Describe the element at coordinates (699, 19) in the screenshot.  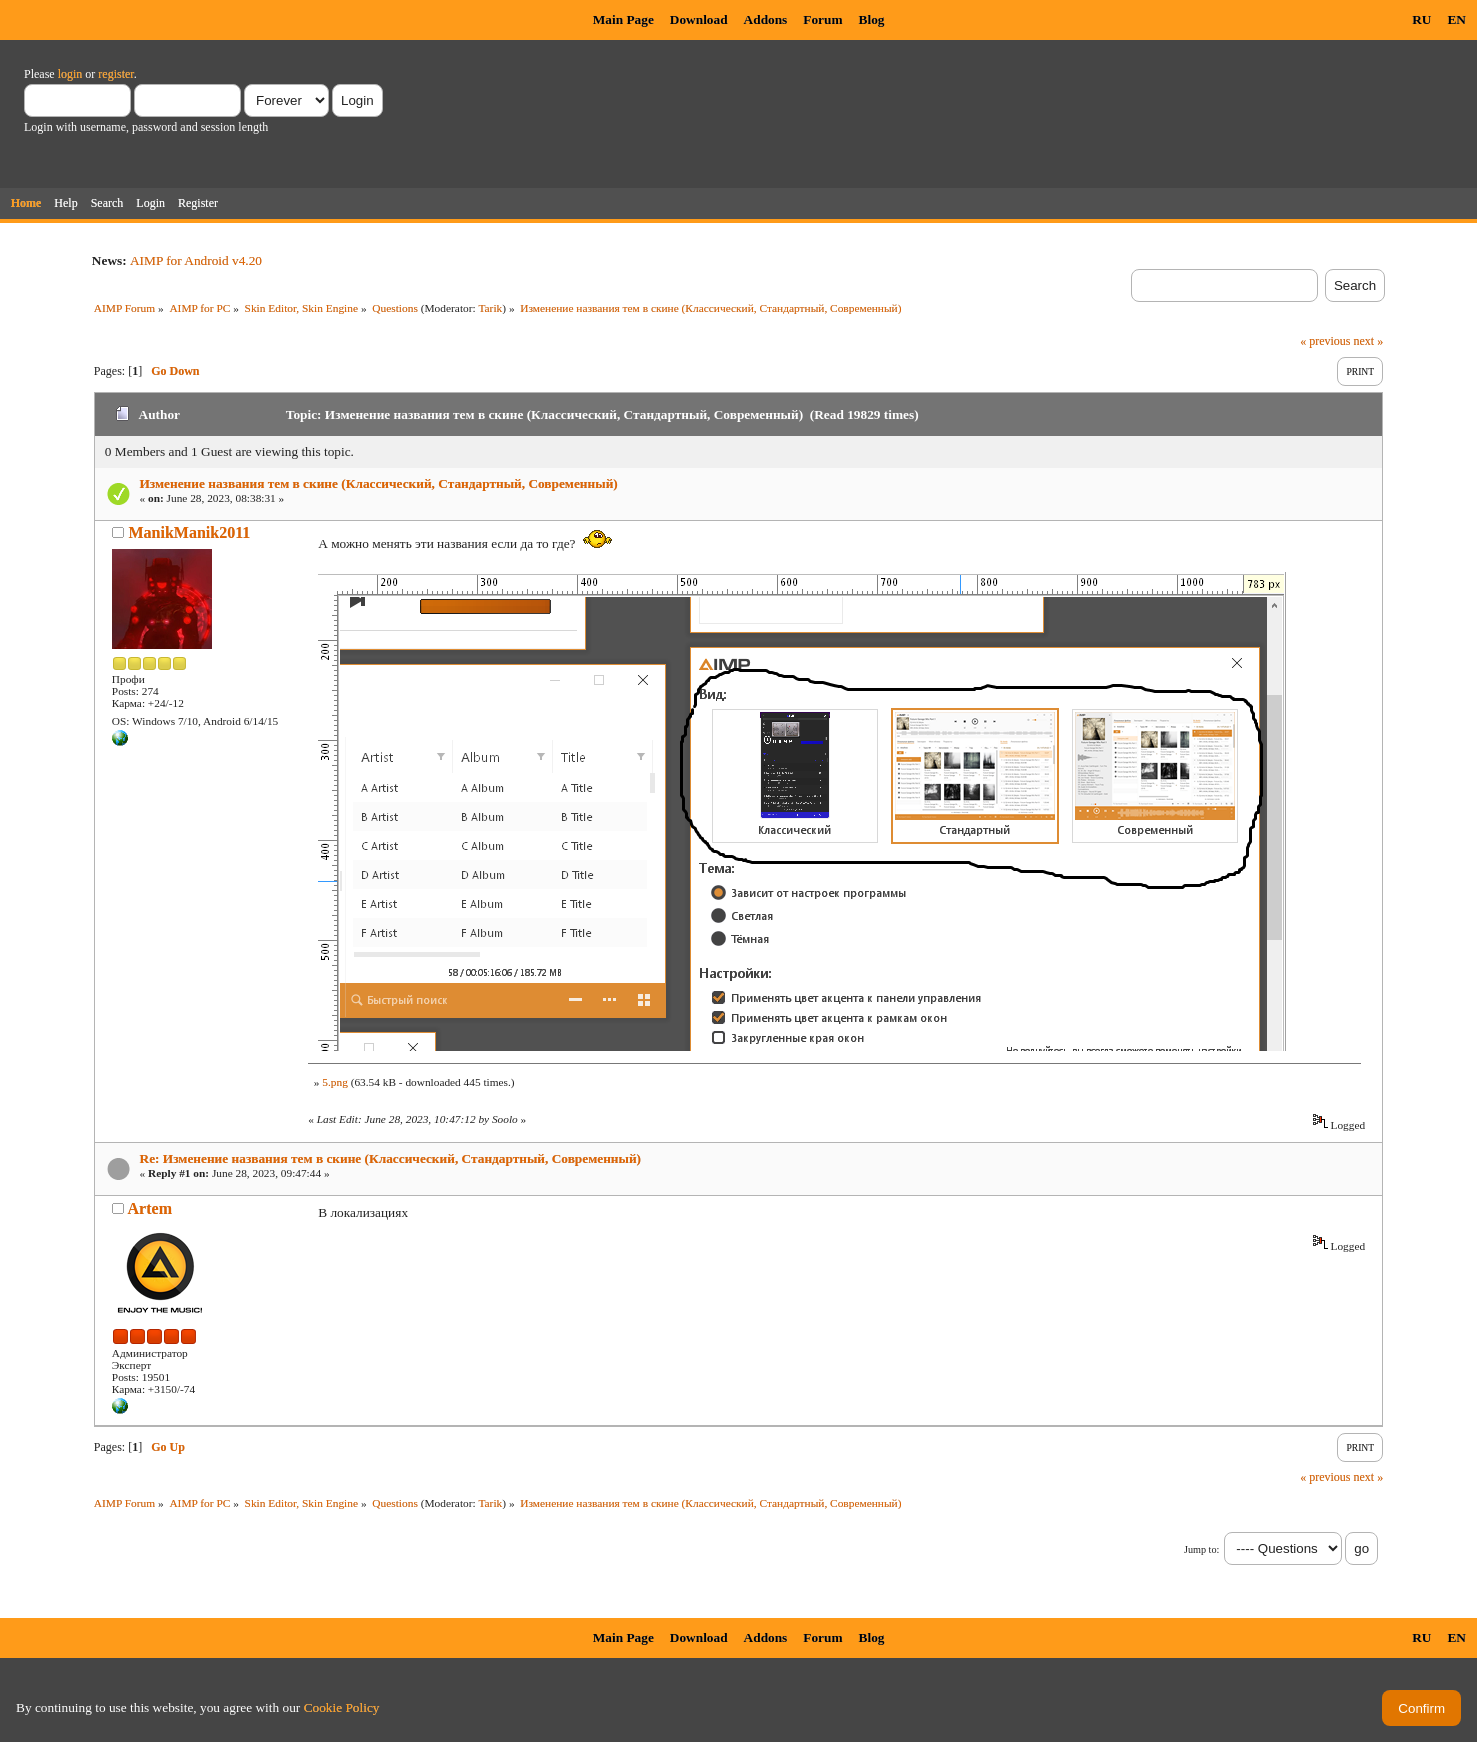
I see `Download` at that location.